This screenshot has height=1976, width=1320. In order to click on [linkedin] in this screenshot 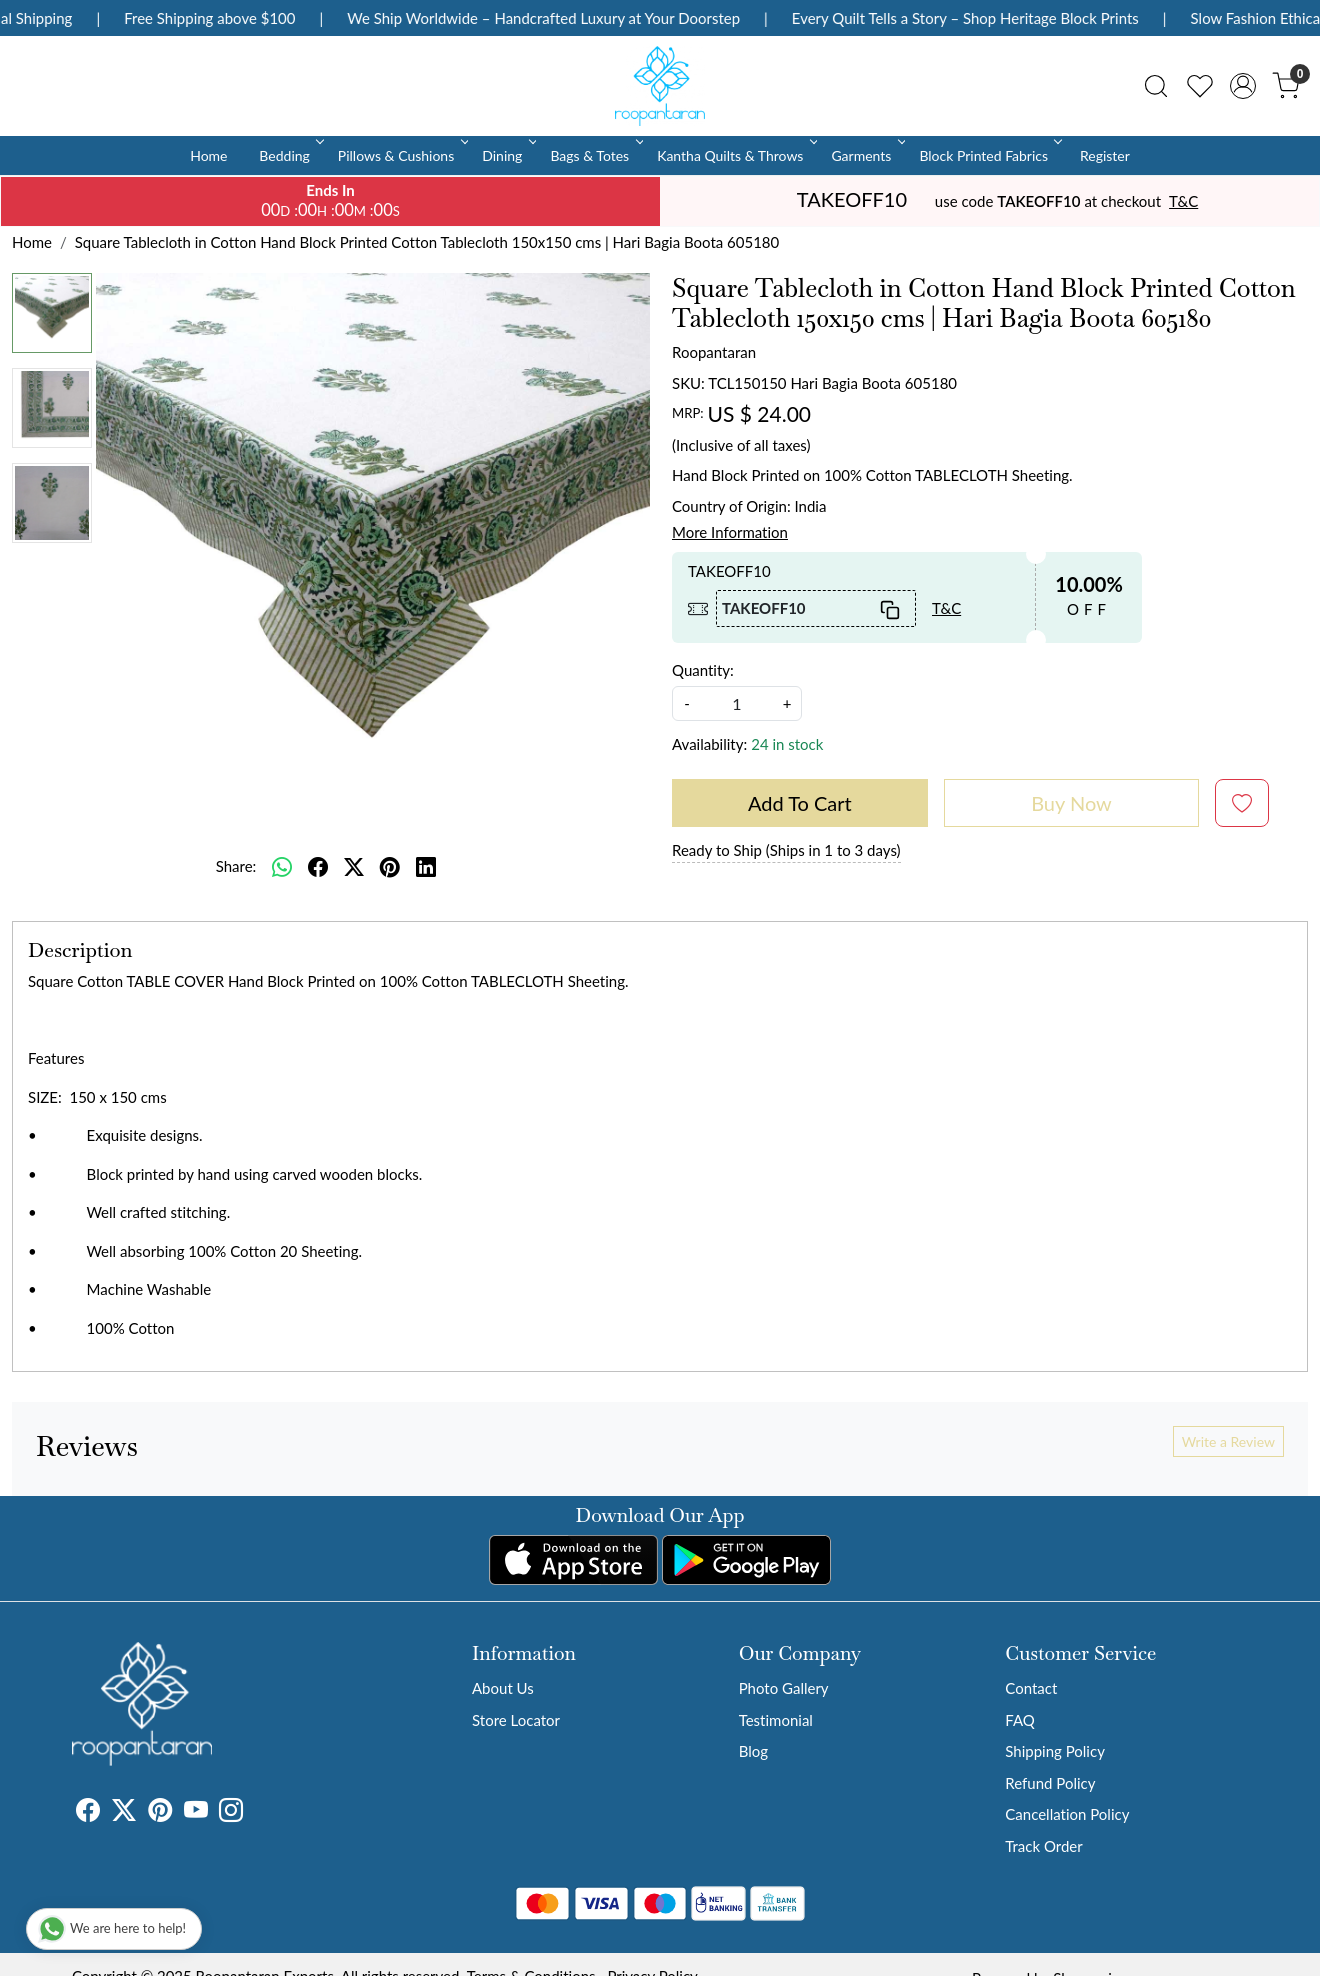, I will do `click(426, 866)`.